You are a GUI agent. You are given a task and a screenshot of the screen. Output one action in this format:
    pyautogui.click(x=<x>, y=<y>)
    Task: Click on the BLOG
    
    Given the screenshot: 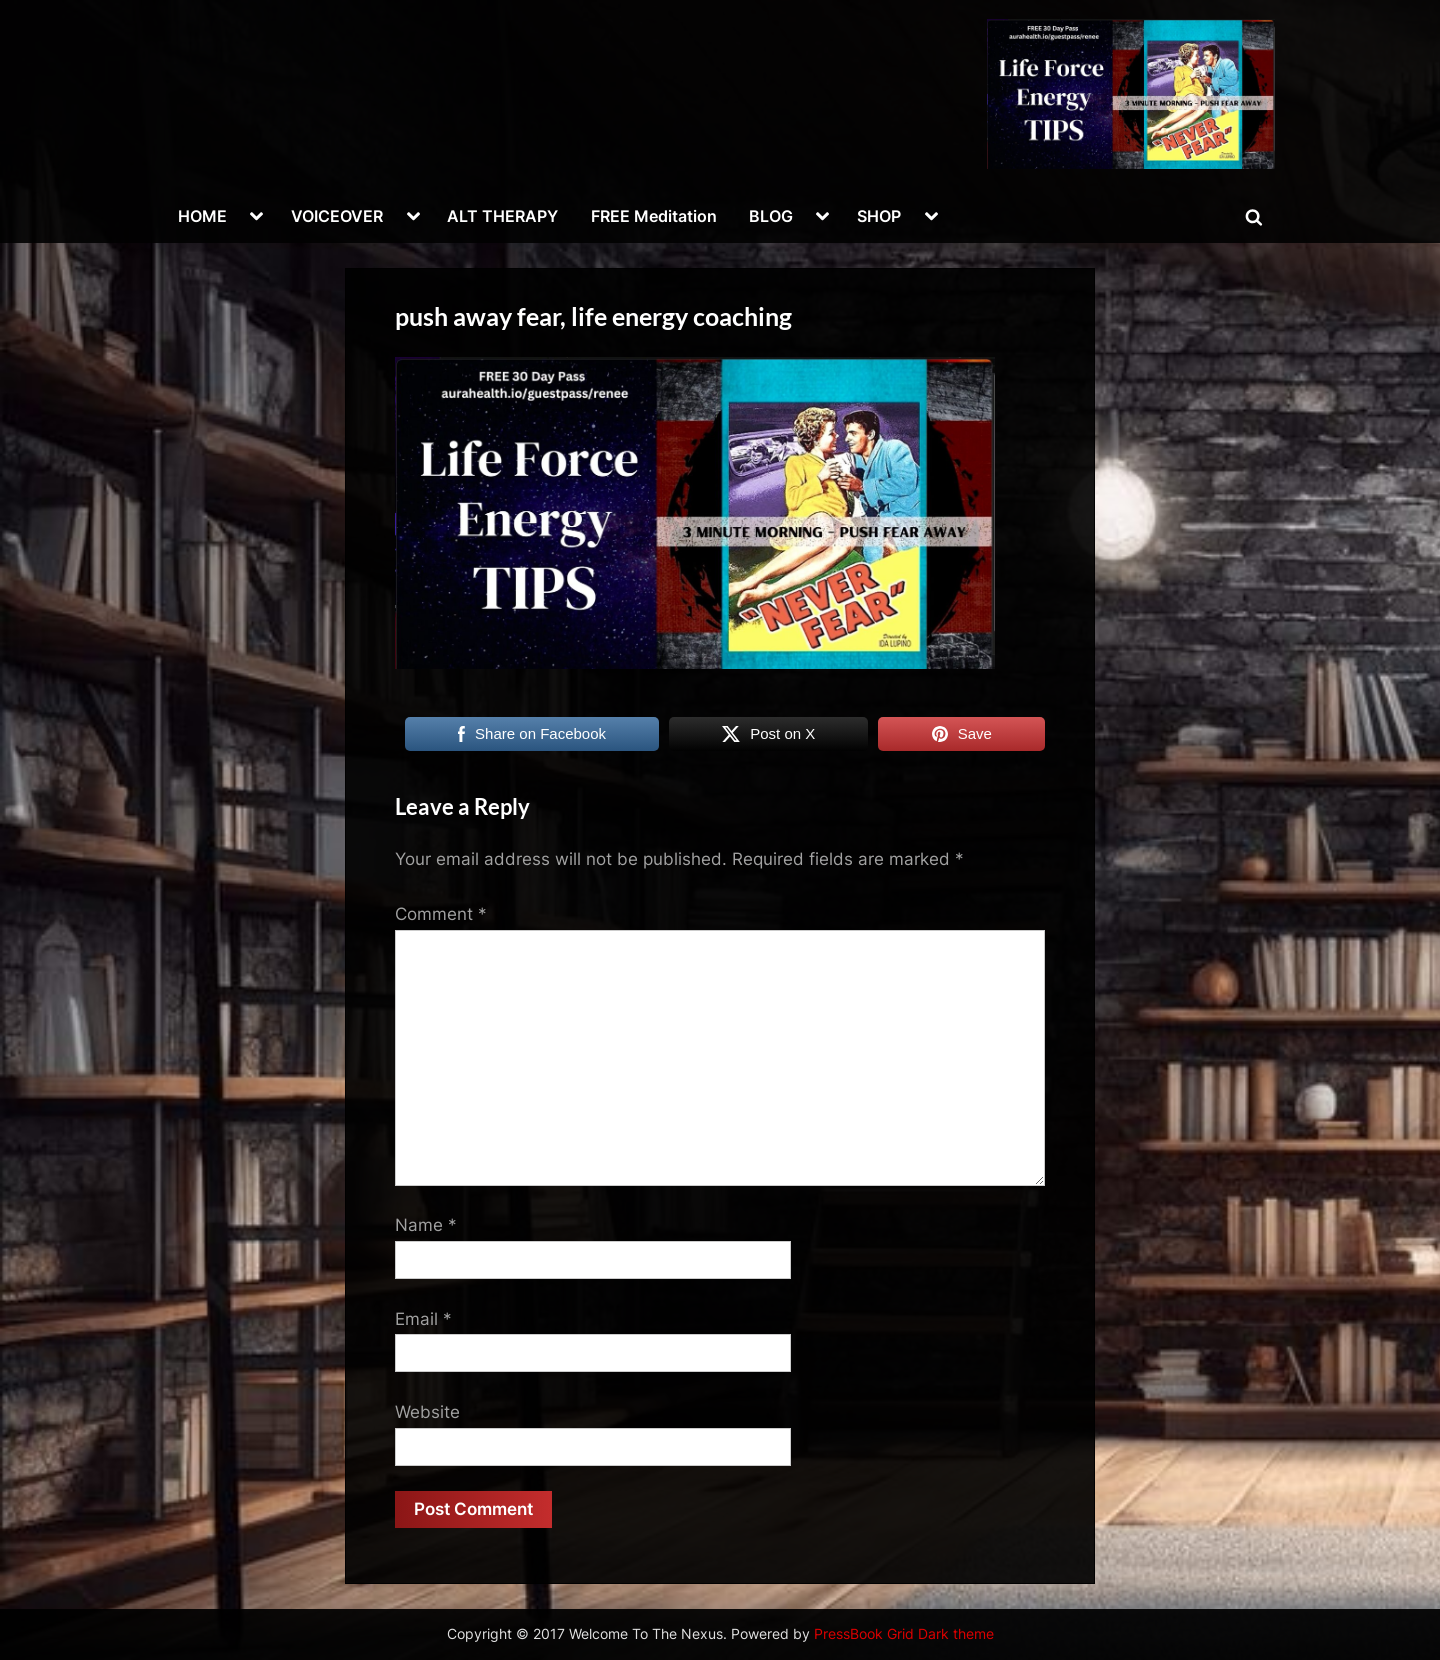 What is the action you would take?
    pyautogui.click(x=771, y=216)
    